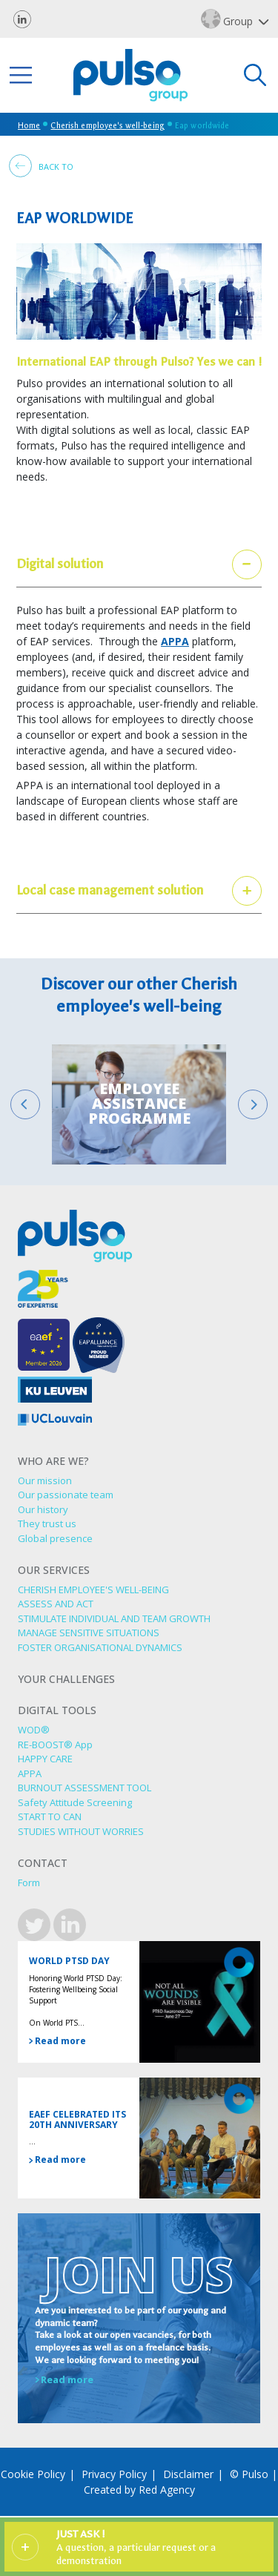 Image resolution: width=278 pixels, height=2576 pixels. Describe the element at coordinates (54, 1570) in the screenshot. I see `Our services` at that location.